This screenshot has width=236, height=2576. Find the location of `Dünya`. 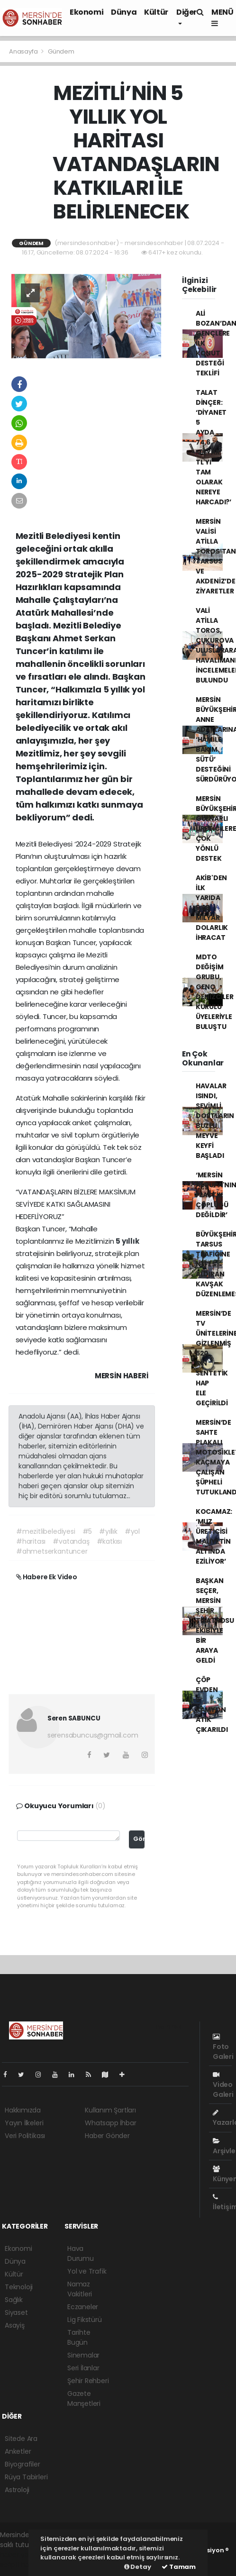

Dünya is located at coordinates (123, 12).